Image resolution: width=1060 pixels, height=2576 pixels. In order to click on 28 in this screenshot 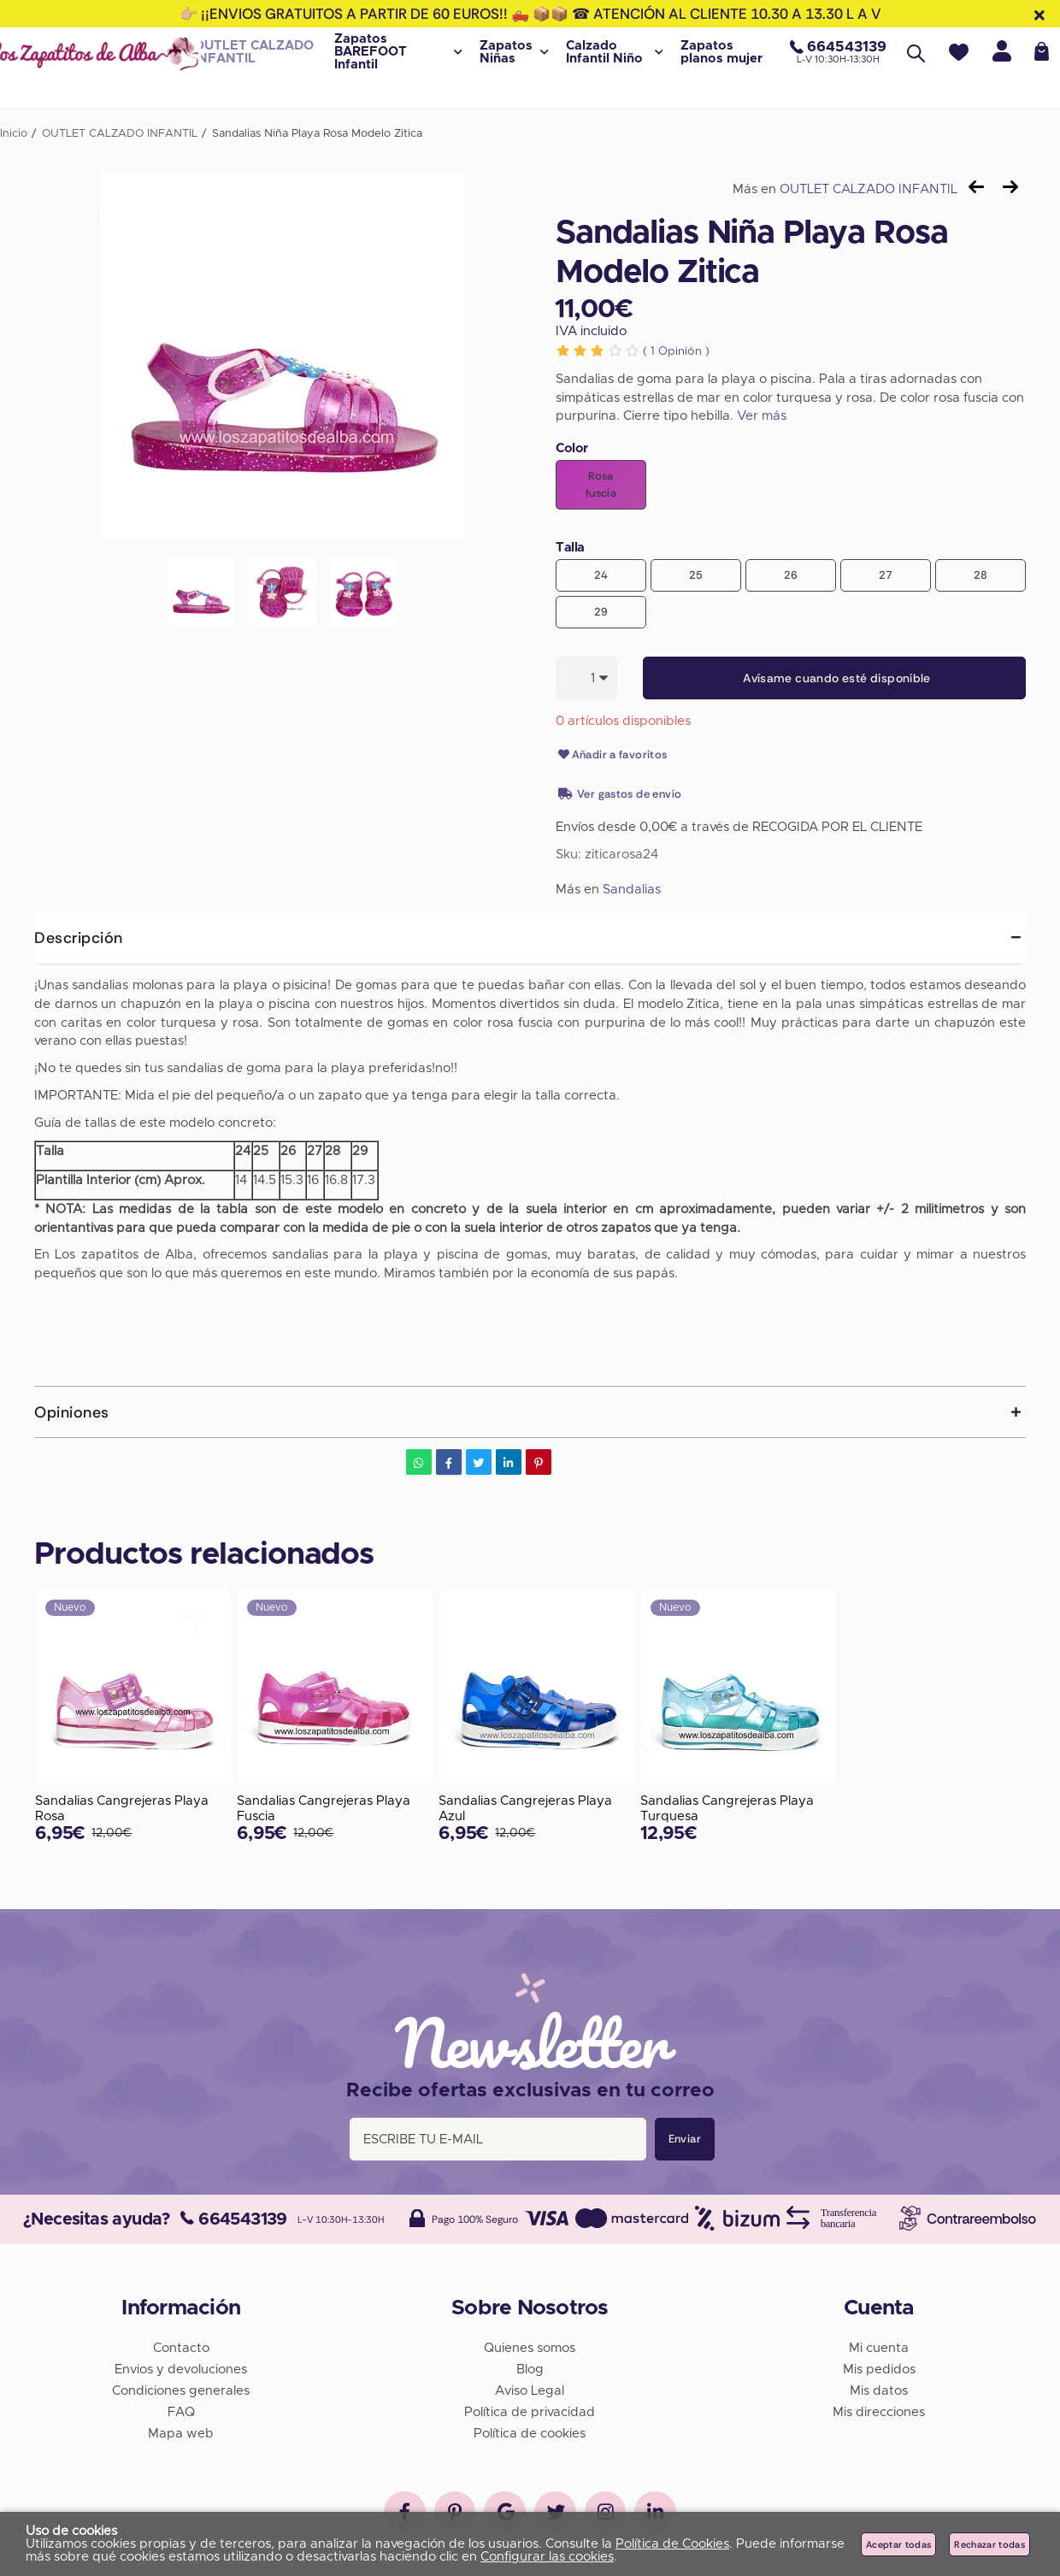, I will do `click(981, 575)`.